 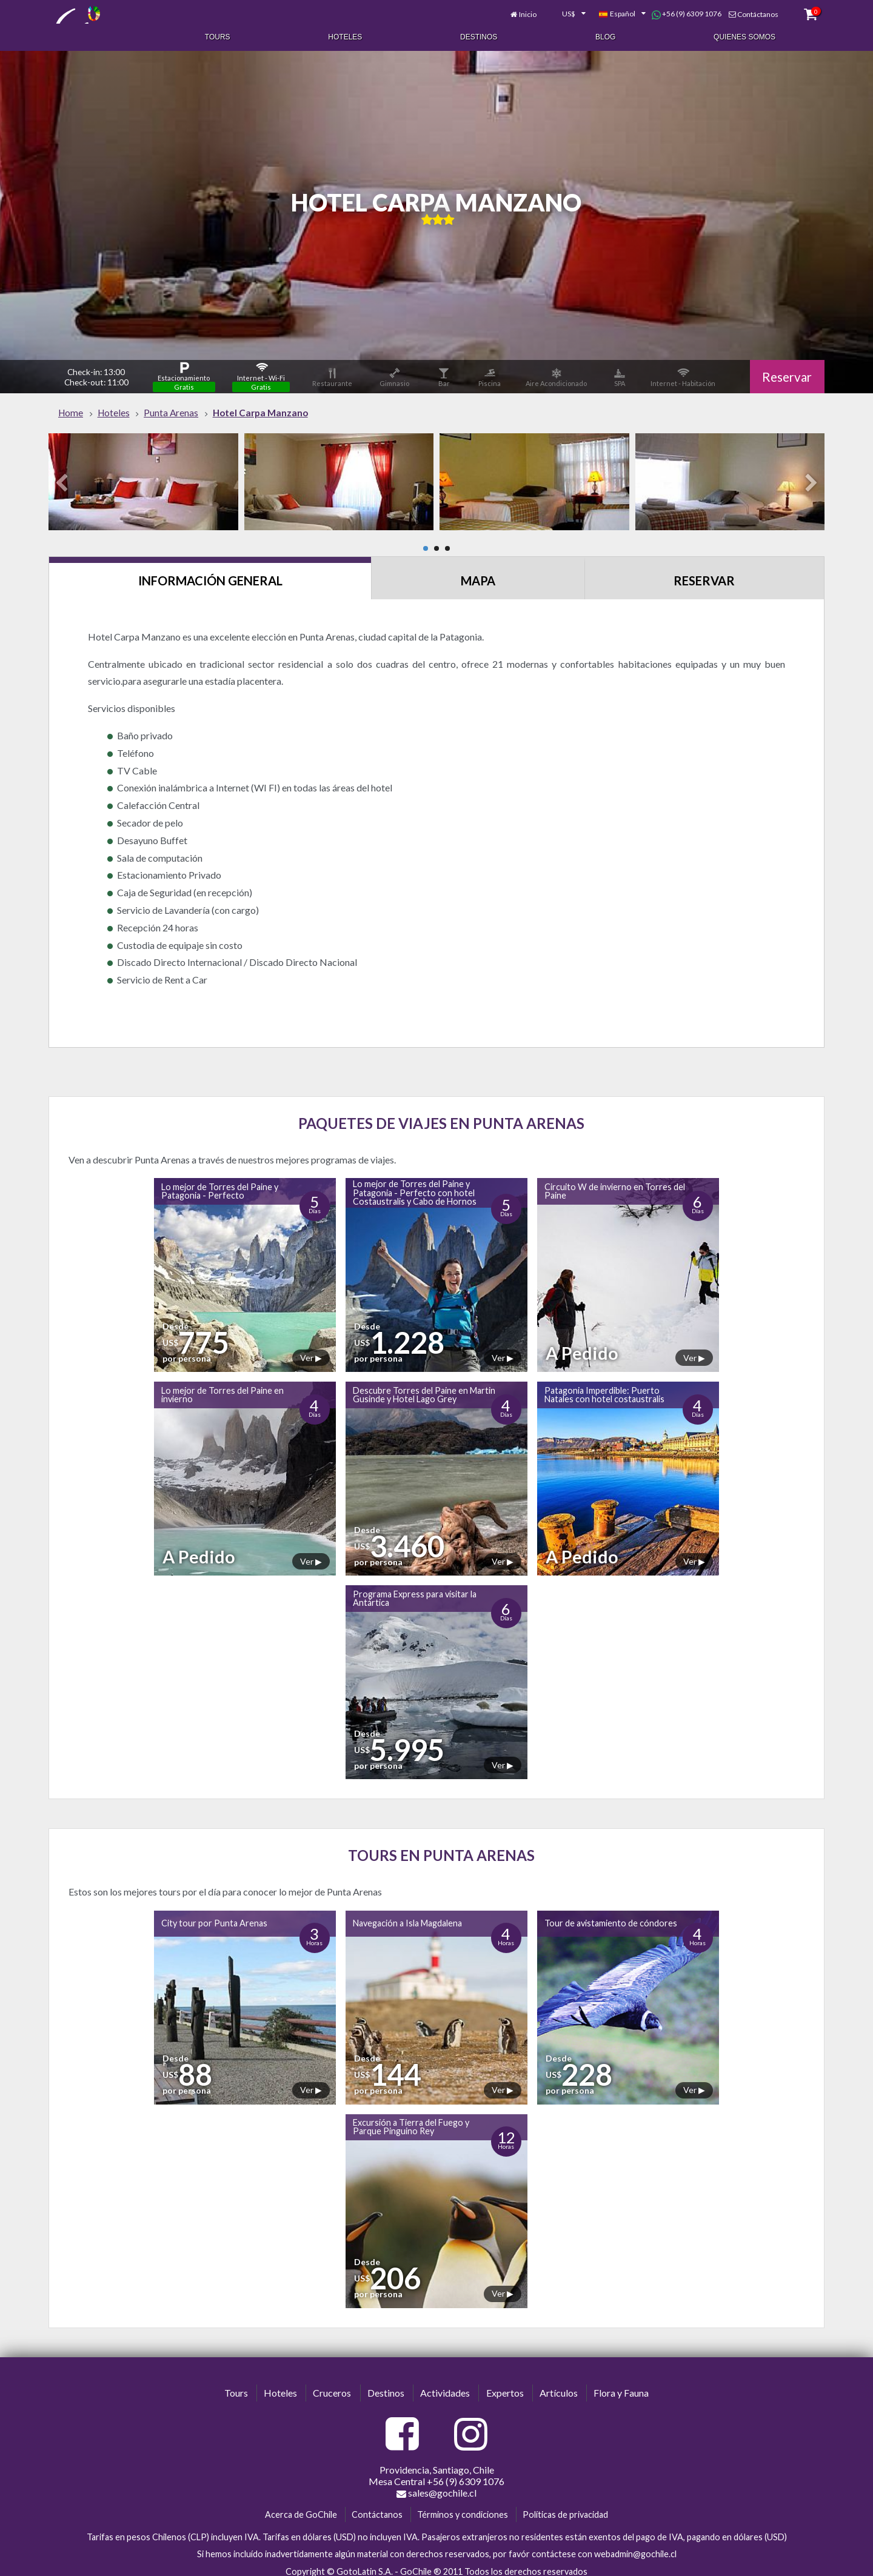 What do you see at coordinates (222, 1386) in the screenshot?
I see `Lo mejor de Torres del Paine en invierno` at bounding box center [222, 1386].